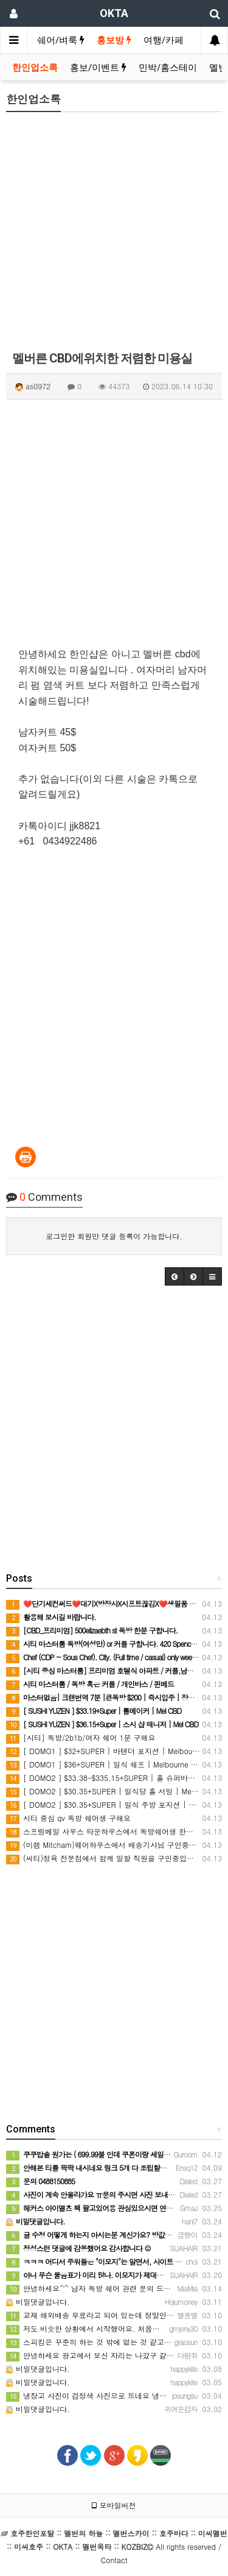 Image resolution: width=228 pixels, height=2576 pixels. What do you see at coordinates (38, 2301) in the screenshot?
I see `비밀댓글입니다.` at bounding box center [38, 2301].